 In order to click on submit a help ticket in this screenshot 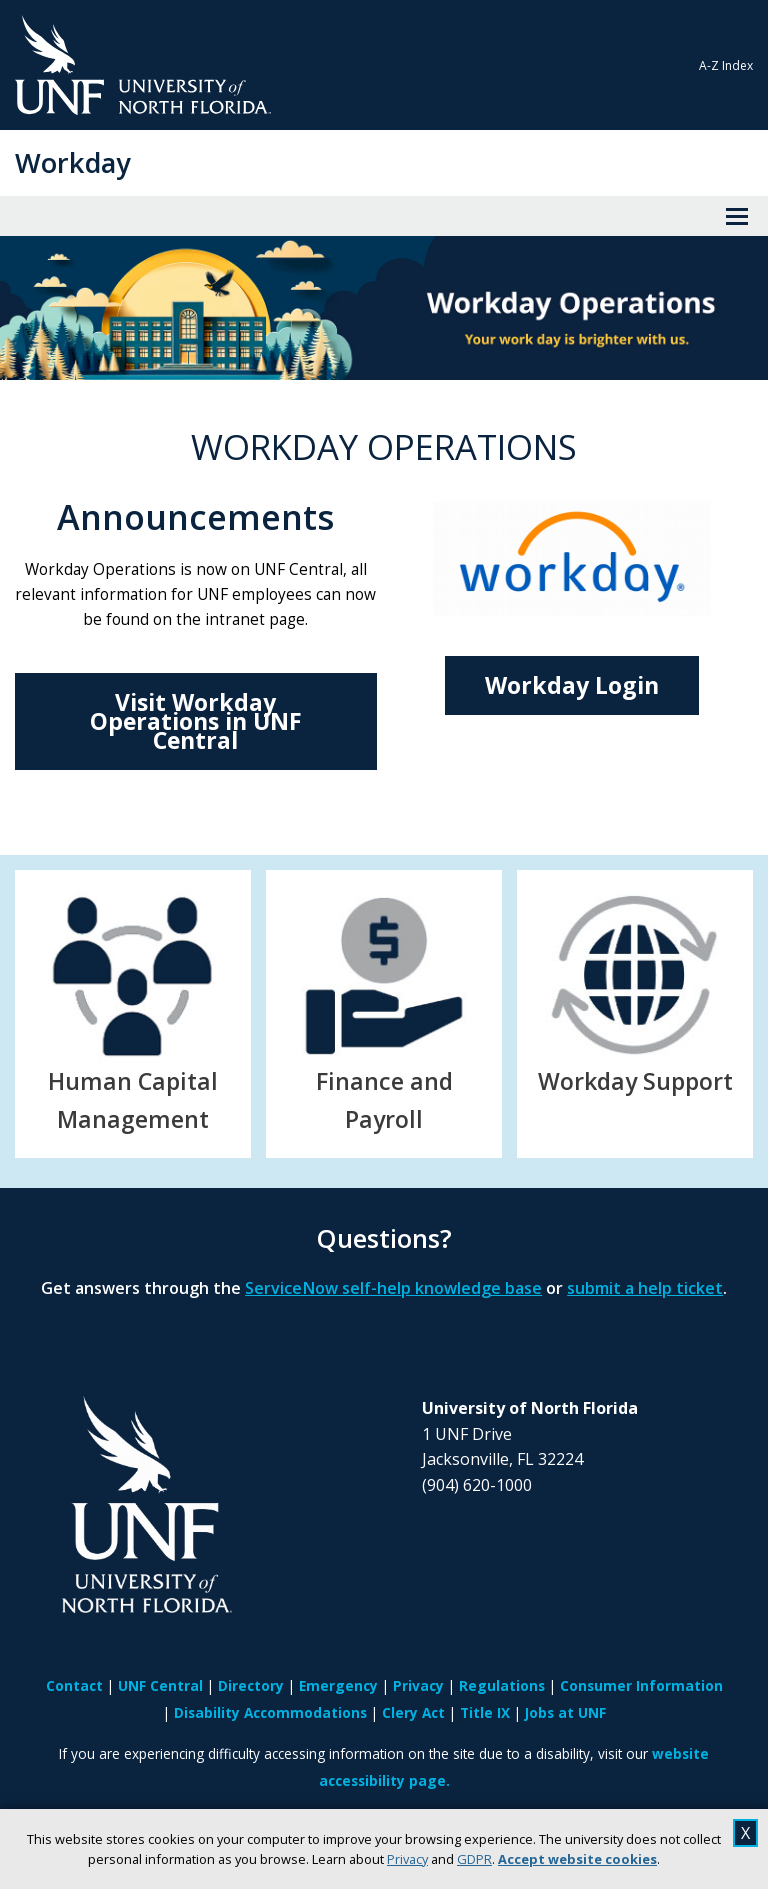, I will do `click(645, 1288)`.